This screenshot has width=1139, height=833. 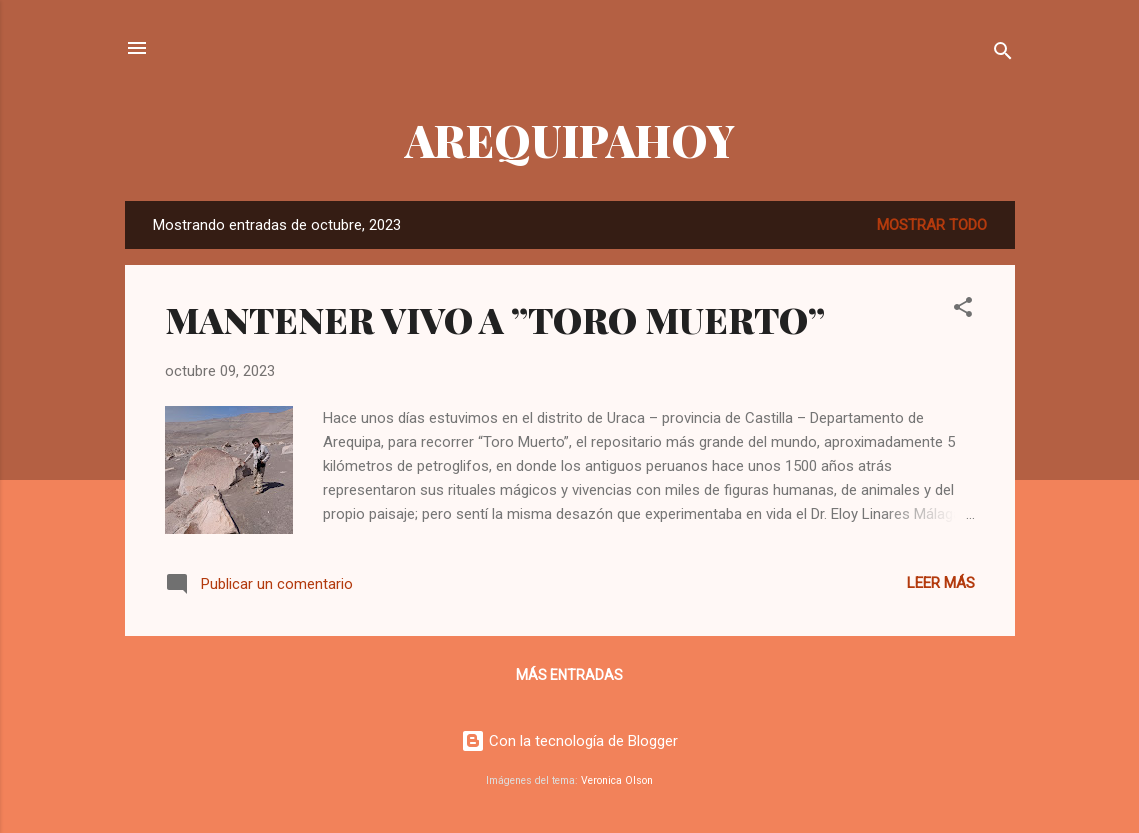 I want to click on MANTENER VIVO A ”TORO MUERTO”, so click(x=495, y=319).